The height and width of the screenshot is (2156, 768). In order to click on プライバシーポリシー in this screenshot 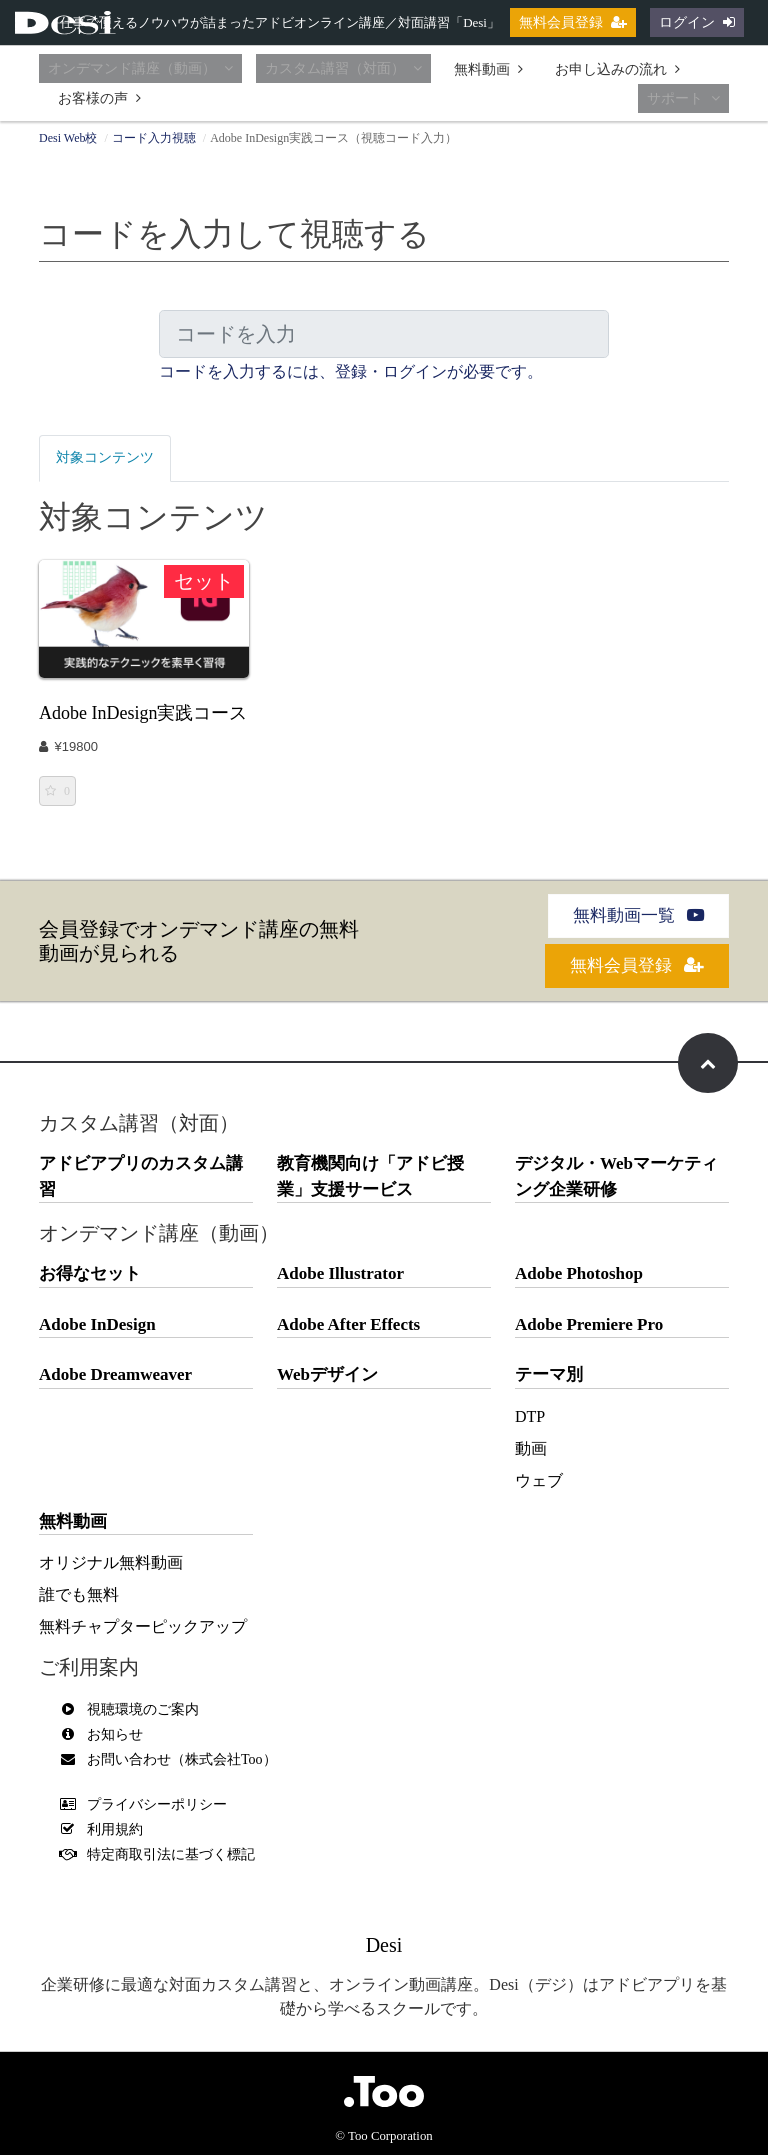, I will do `click(148, 1805)`.